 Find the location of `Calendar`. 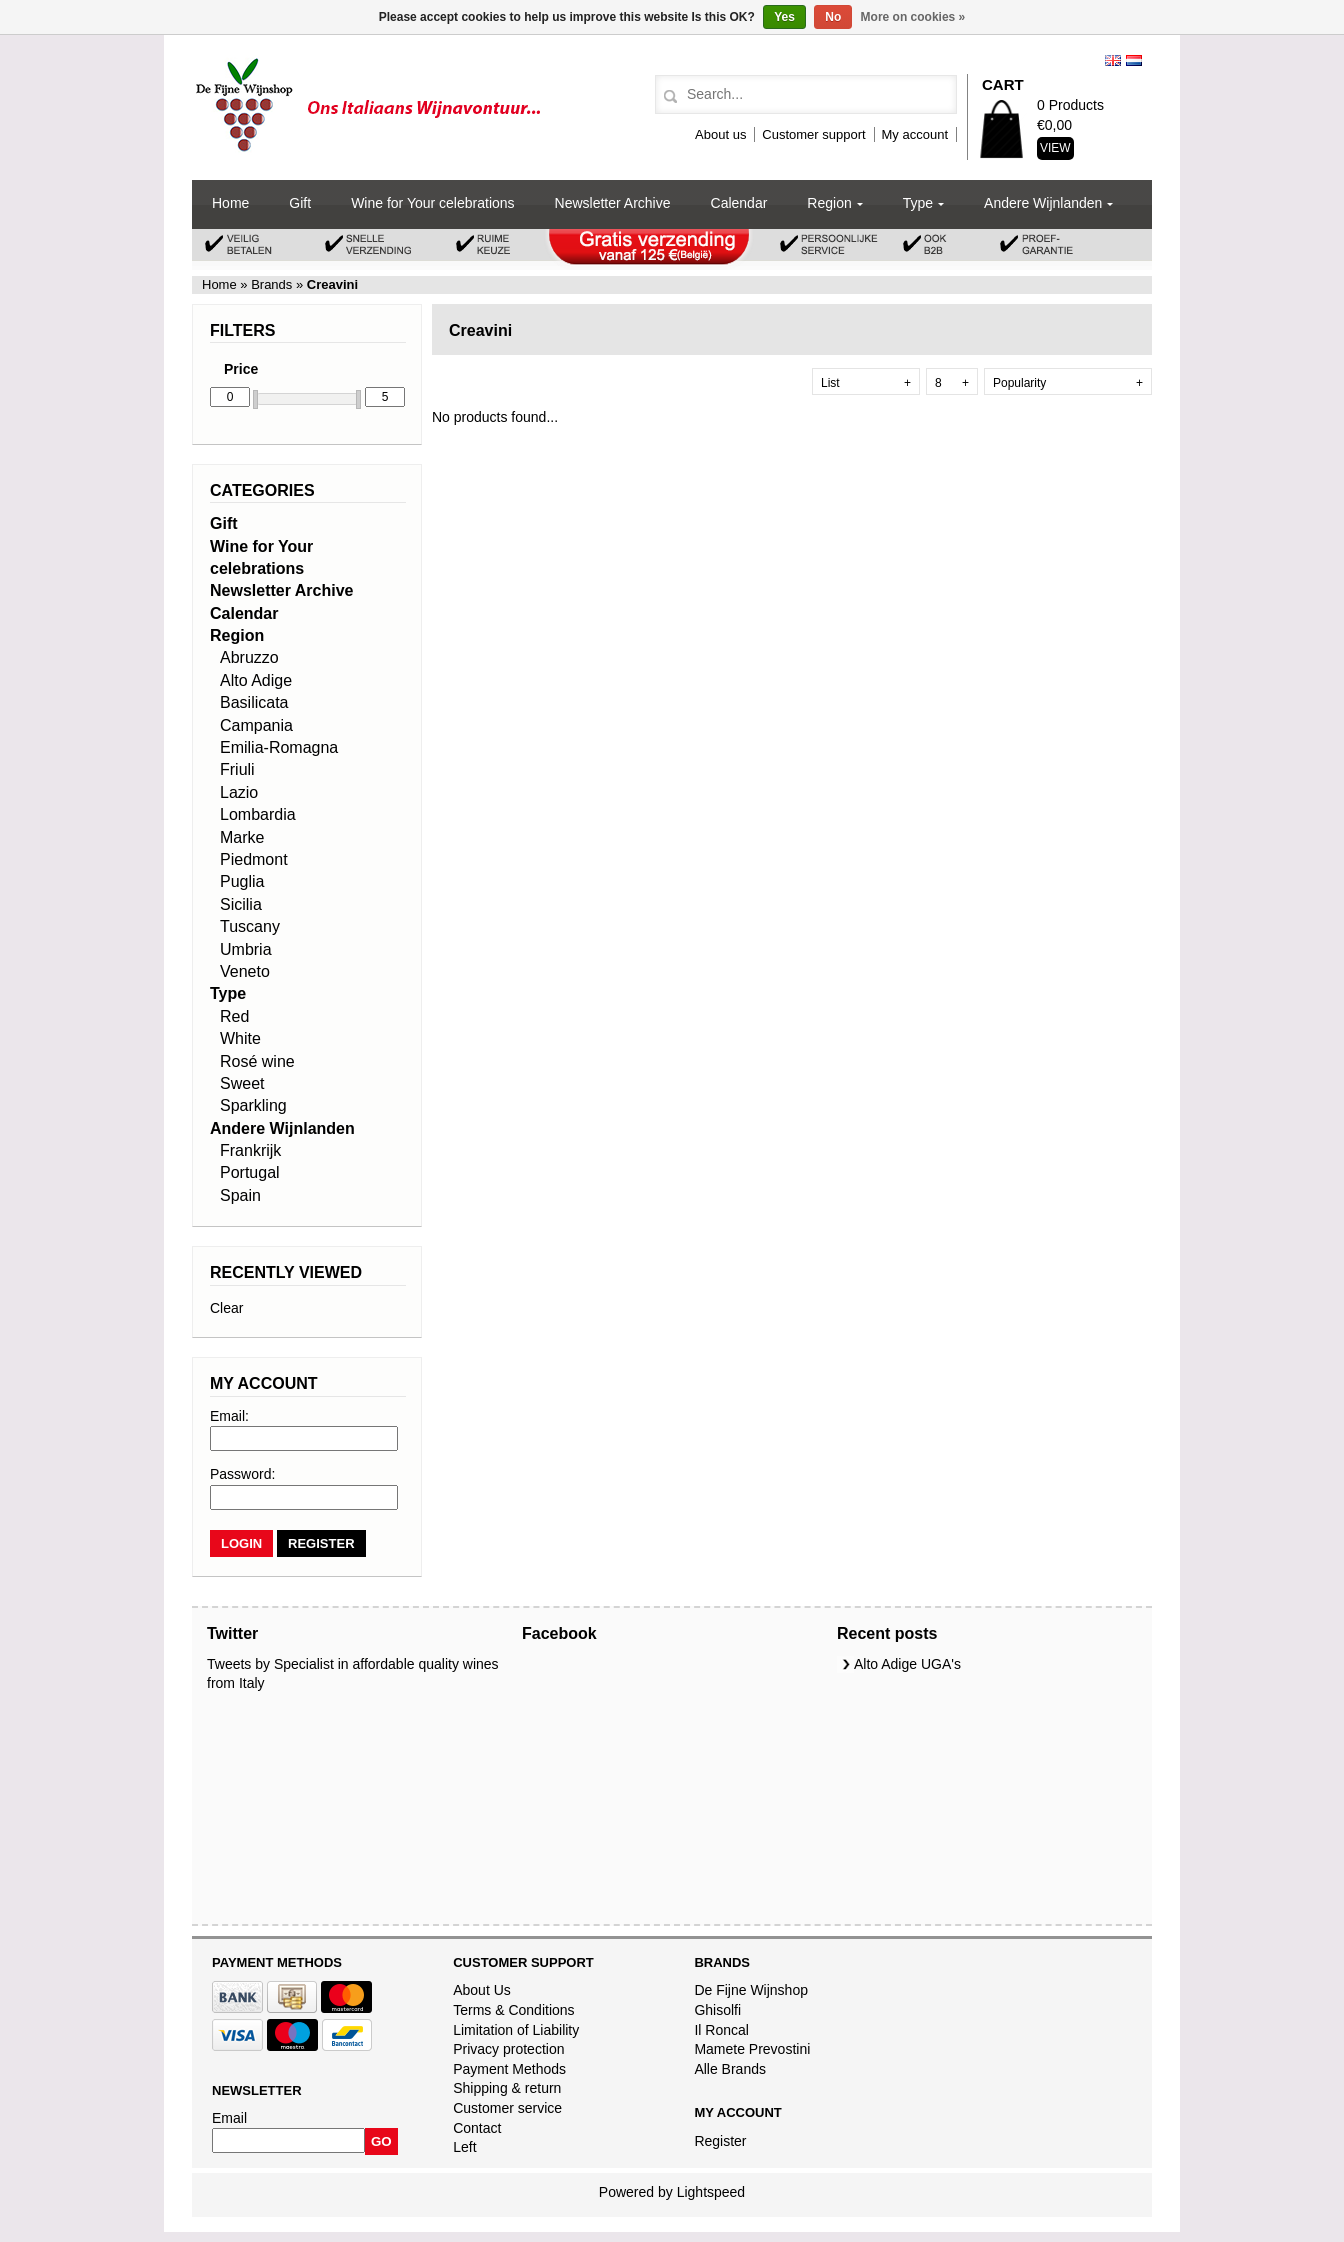

Calendar is located at coordinates (739, 203).